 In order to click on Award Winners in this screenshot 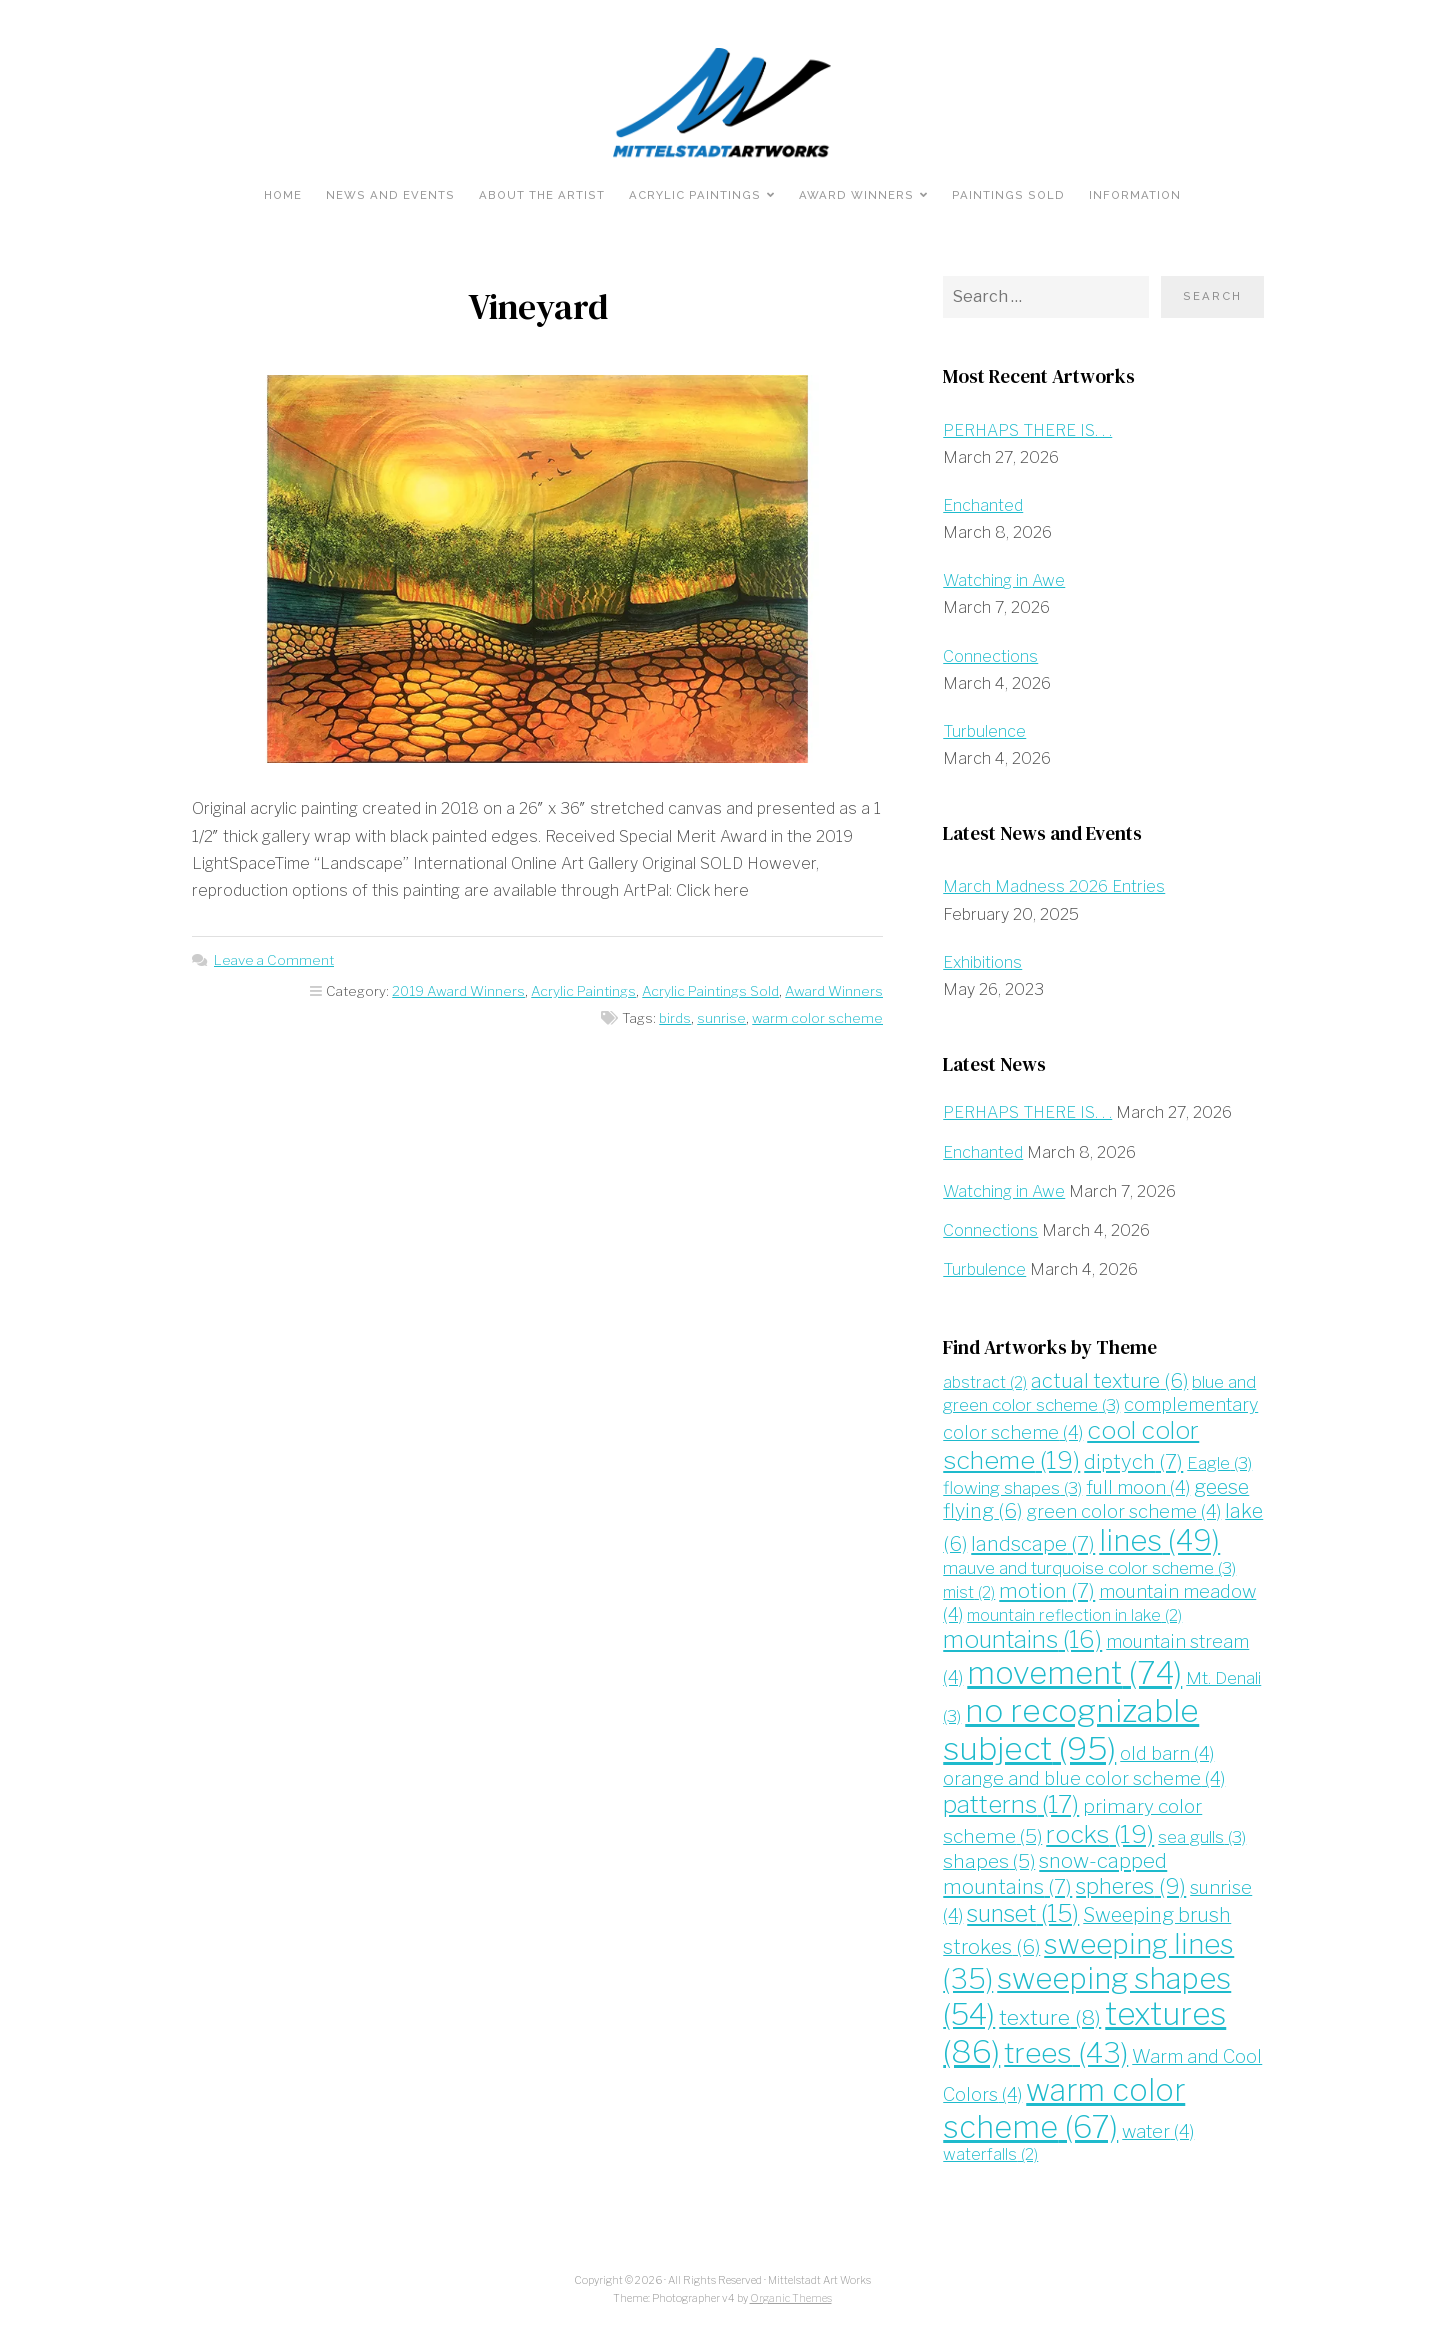, I will do `click(856, 195)`.